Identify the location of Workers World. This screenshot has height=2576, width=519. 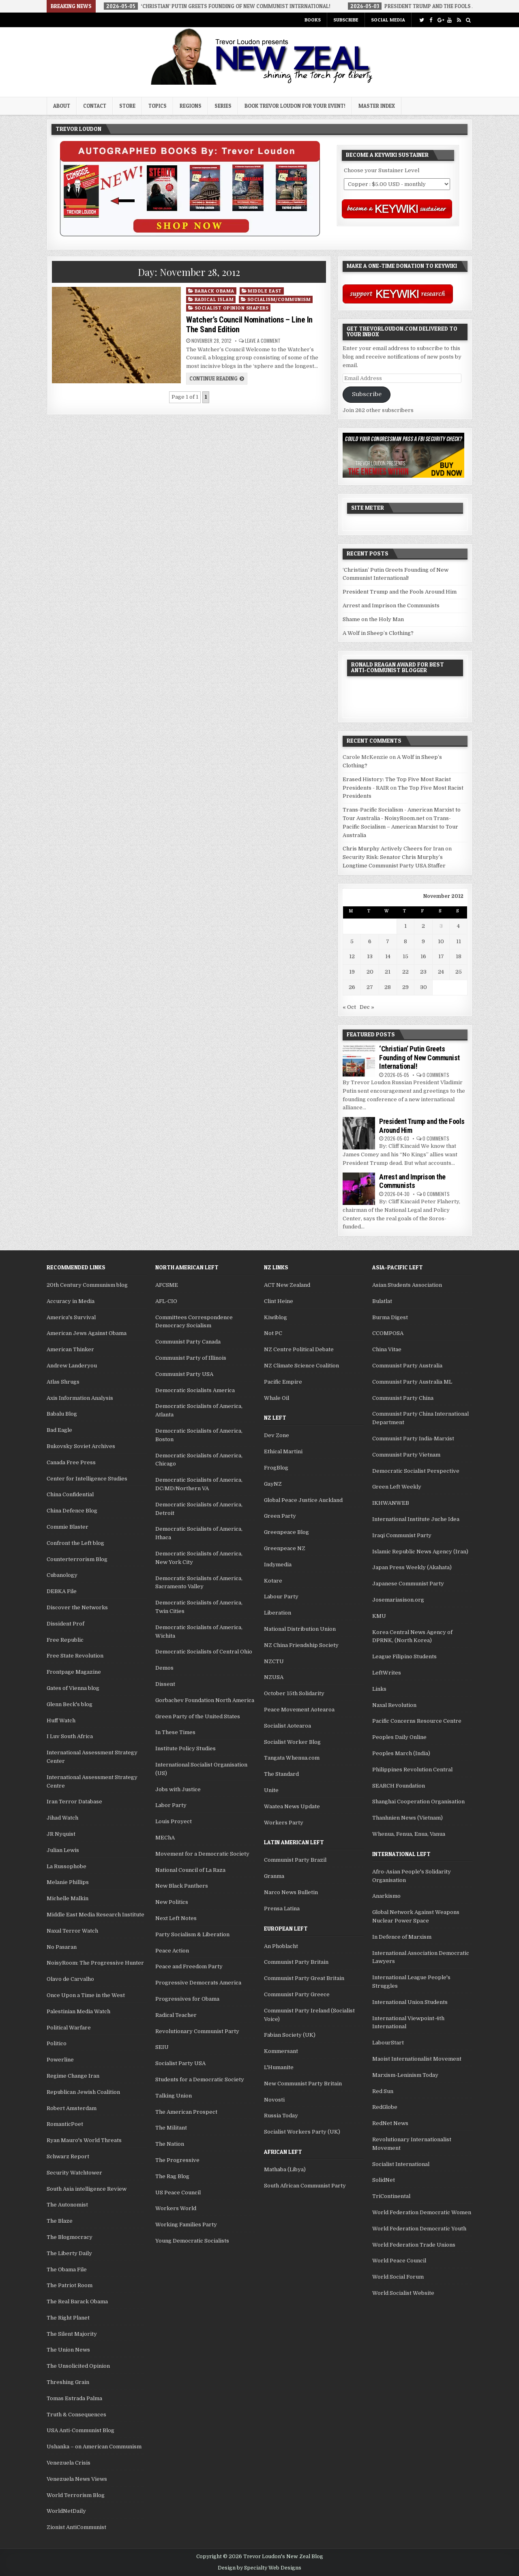
(175, 2208).